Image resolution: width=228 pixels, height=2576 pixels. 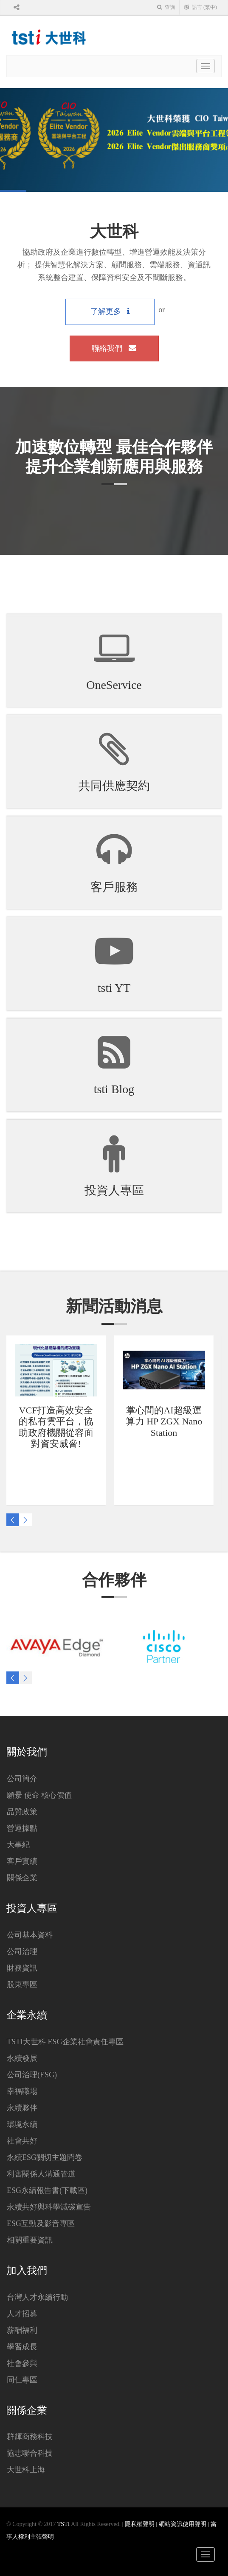 What do you see at coordinates (139, 2524) in the screenshot?
I see `| 隱私權聲明` at bounding box center [139, 2524].